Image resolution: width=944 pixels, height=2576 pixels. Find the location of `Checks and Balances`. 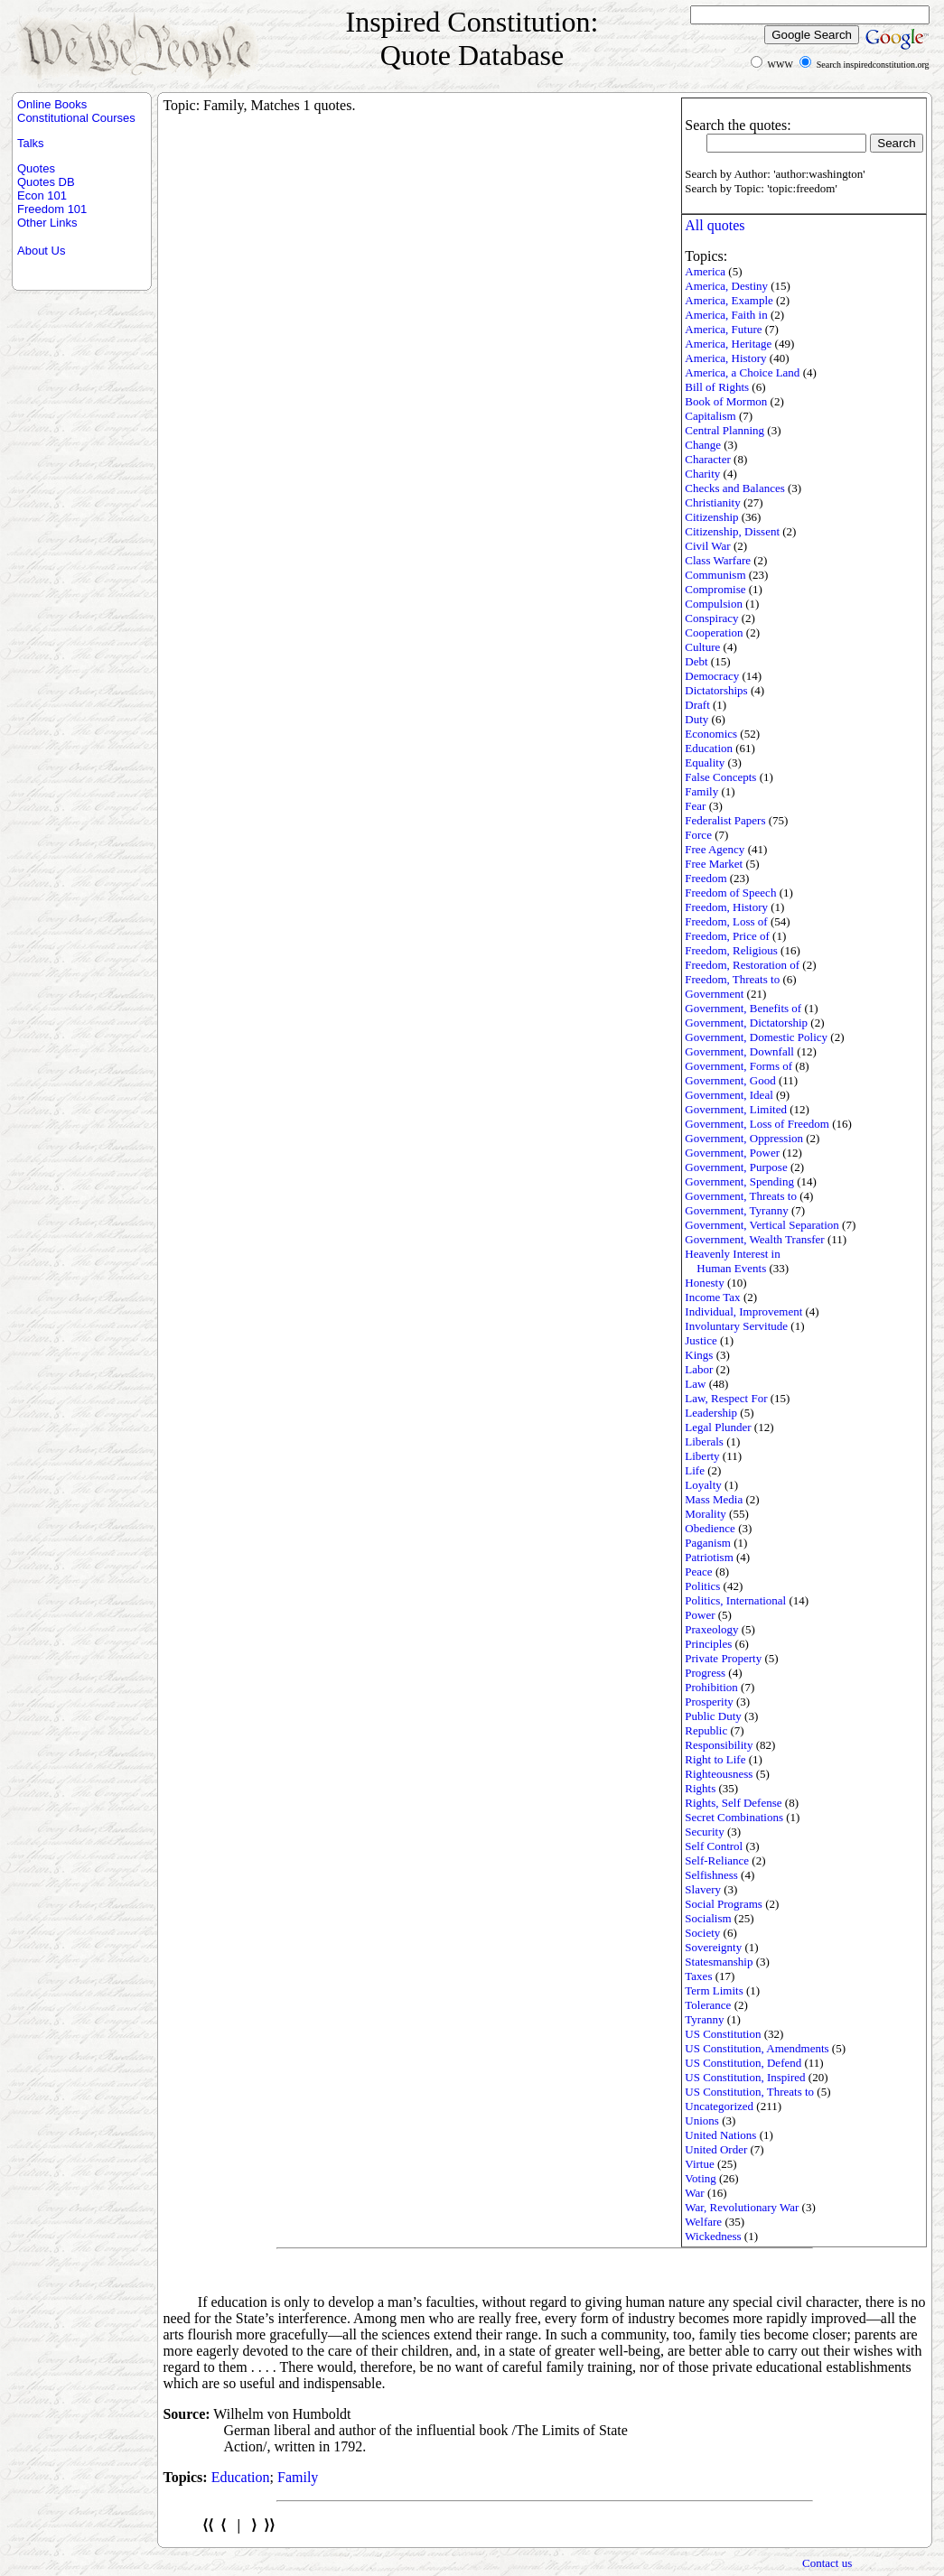

Checks and Balances is located at coordinates (734, 488).